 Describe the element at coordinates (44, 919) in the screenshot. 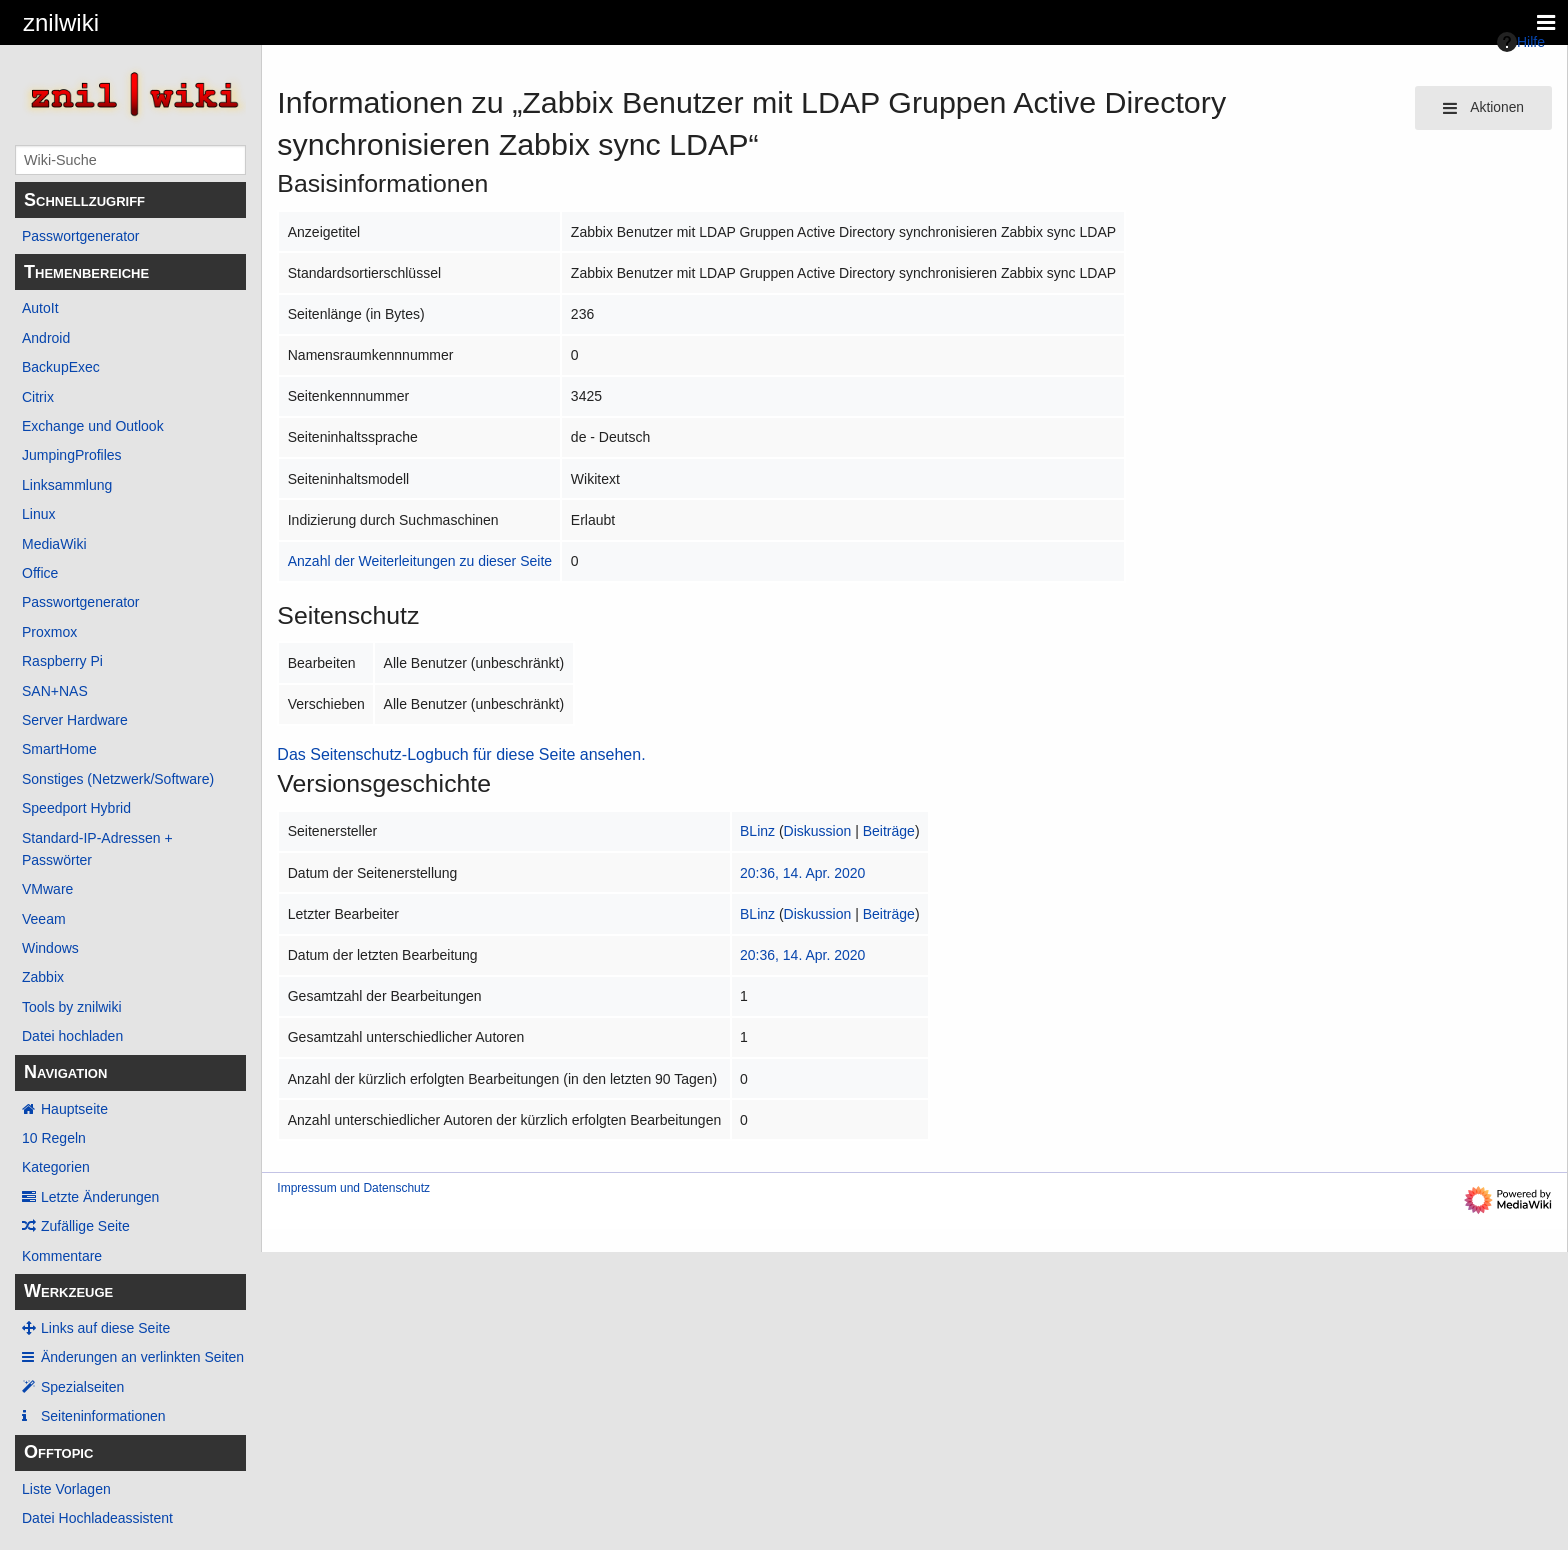

I see `Veeam` at that location.